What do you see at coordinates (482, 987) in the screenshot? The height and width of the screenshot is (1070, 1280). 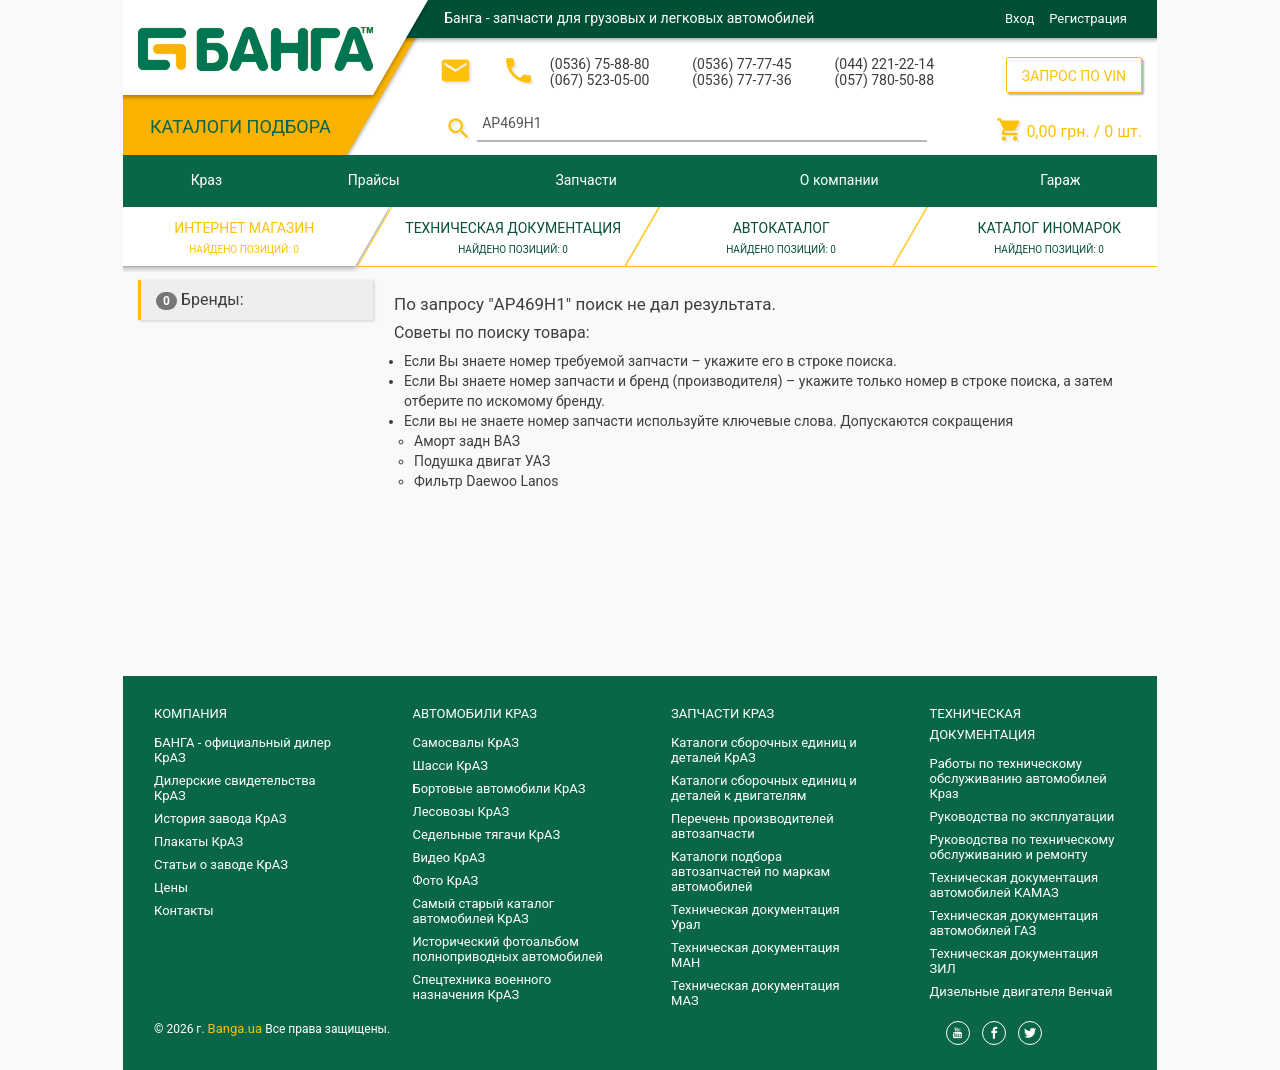 I see `Спецтехника военного назначения КрАЗ` at bounding box center [482, 987].